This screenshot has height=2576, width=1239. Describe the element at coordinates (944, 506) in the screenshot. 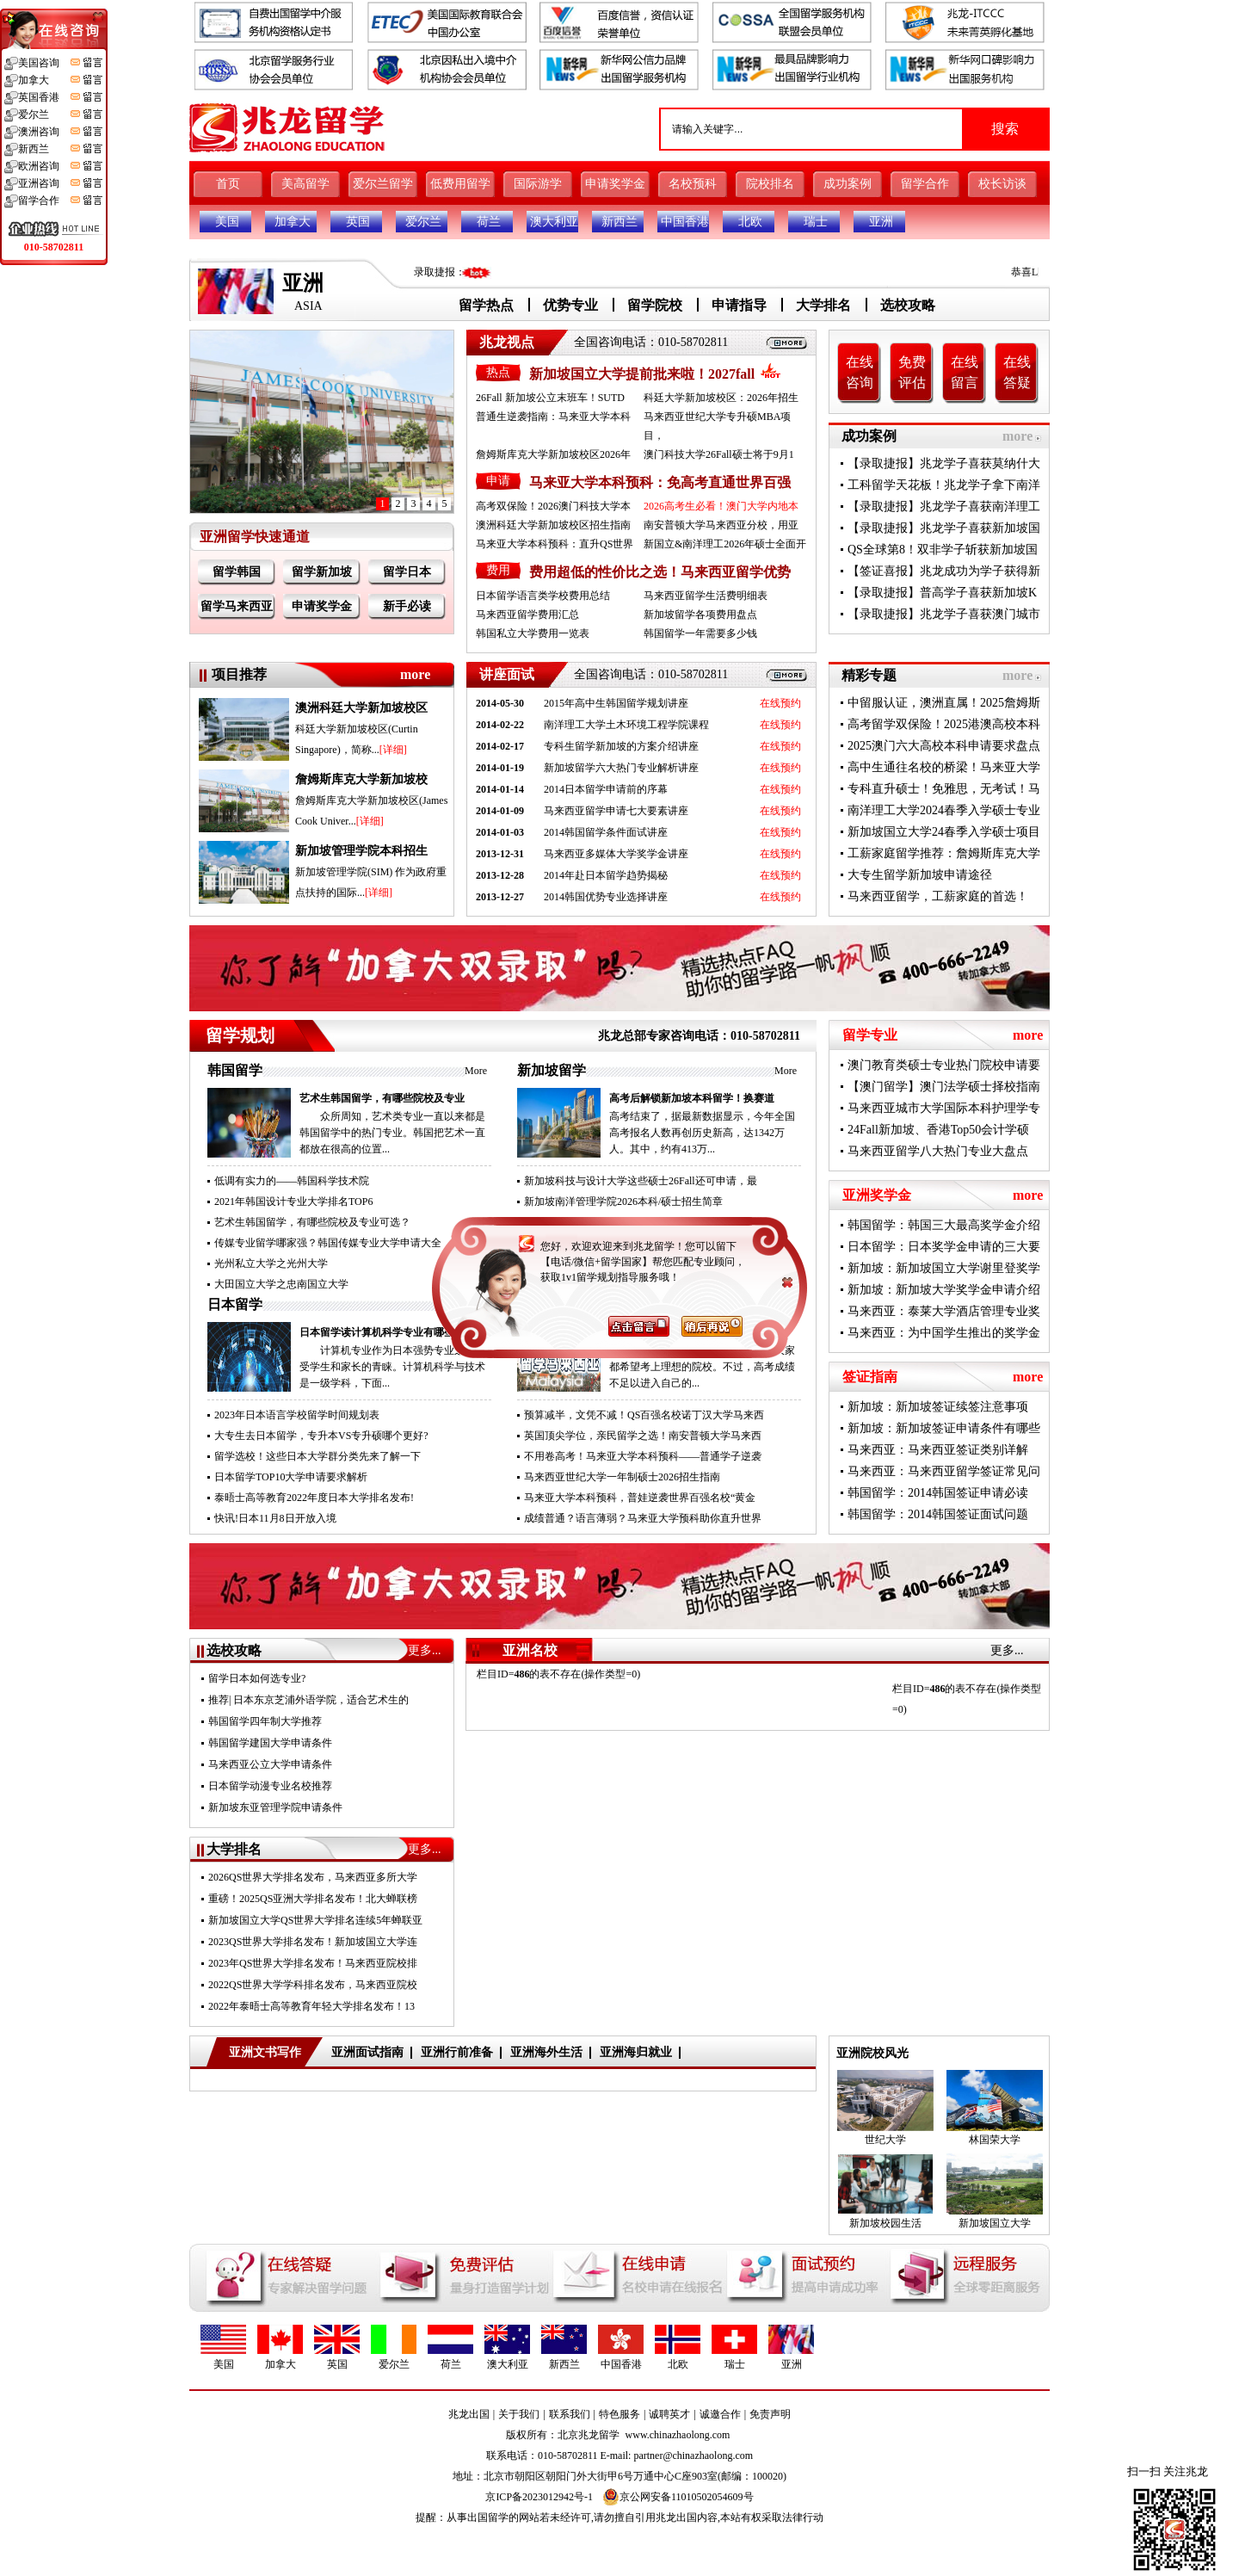

I see `【录取捷报】兆龙学子喜获南洋理工` at that location.